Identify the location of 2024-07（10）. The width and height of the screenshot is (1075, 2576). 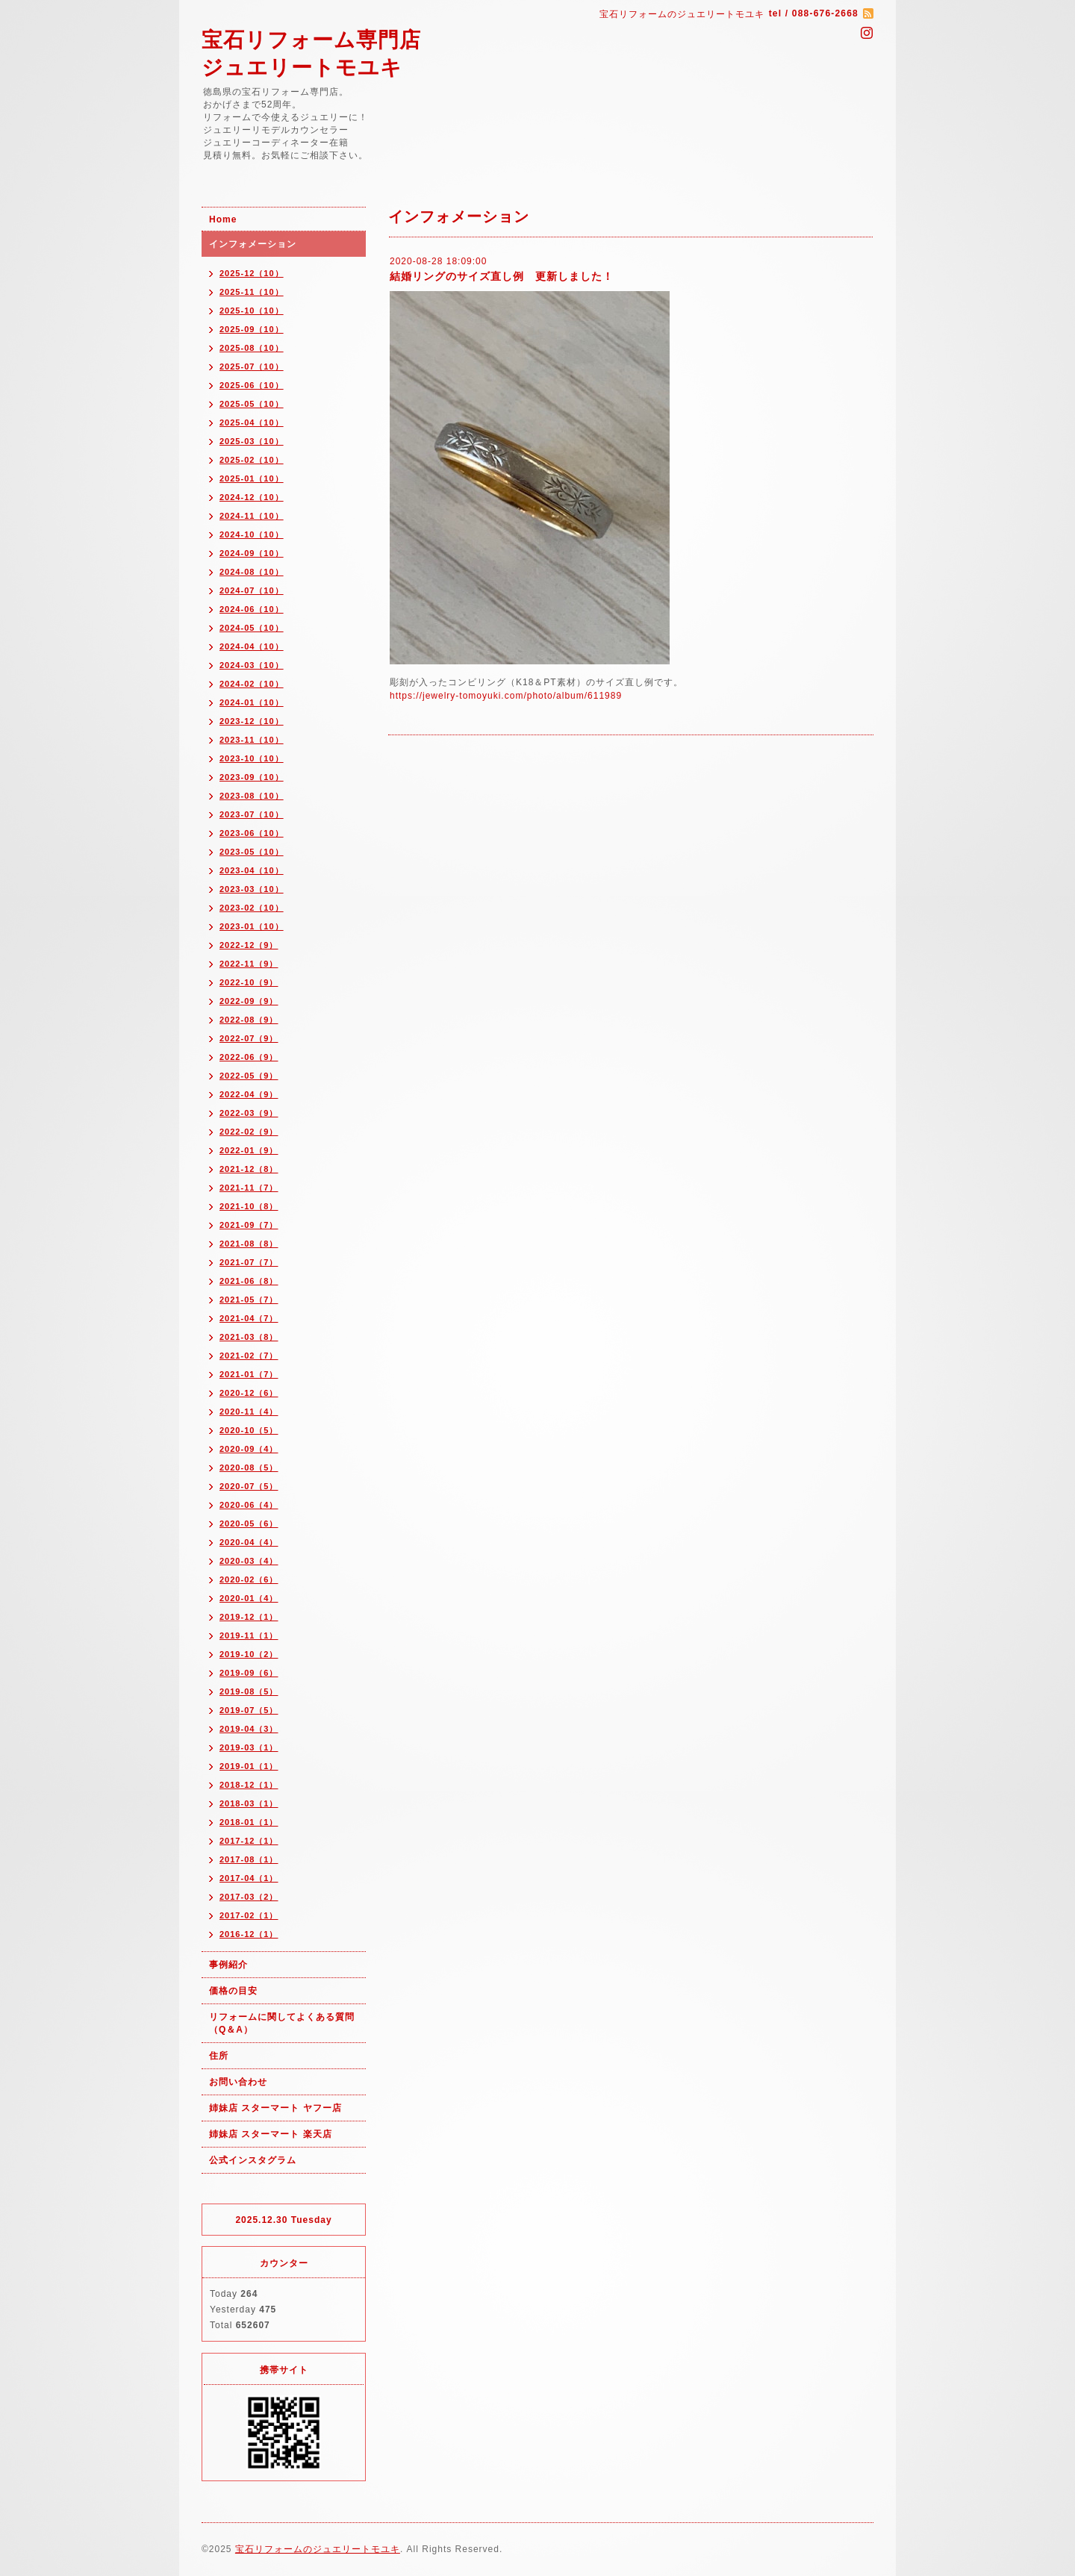
(251, 590).